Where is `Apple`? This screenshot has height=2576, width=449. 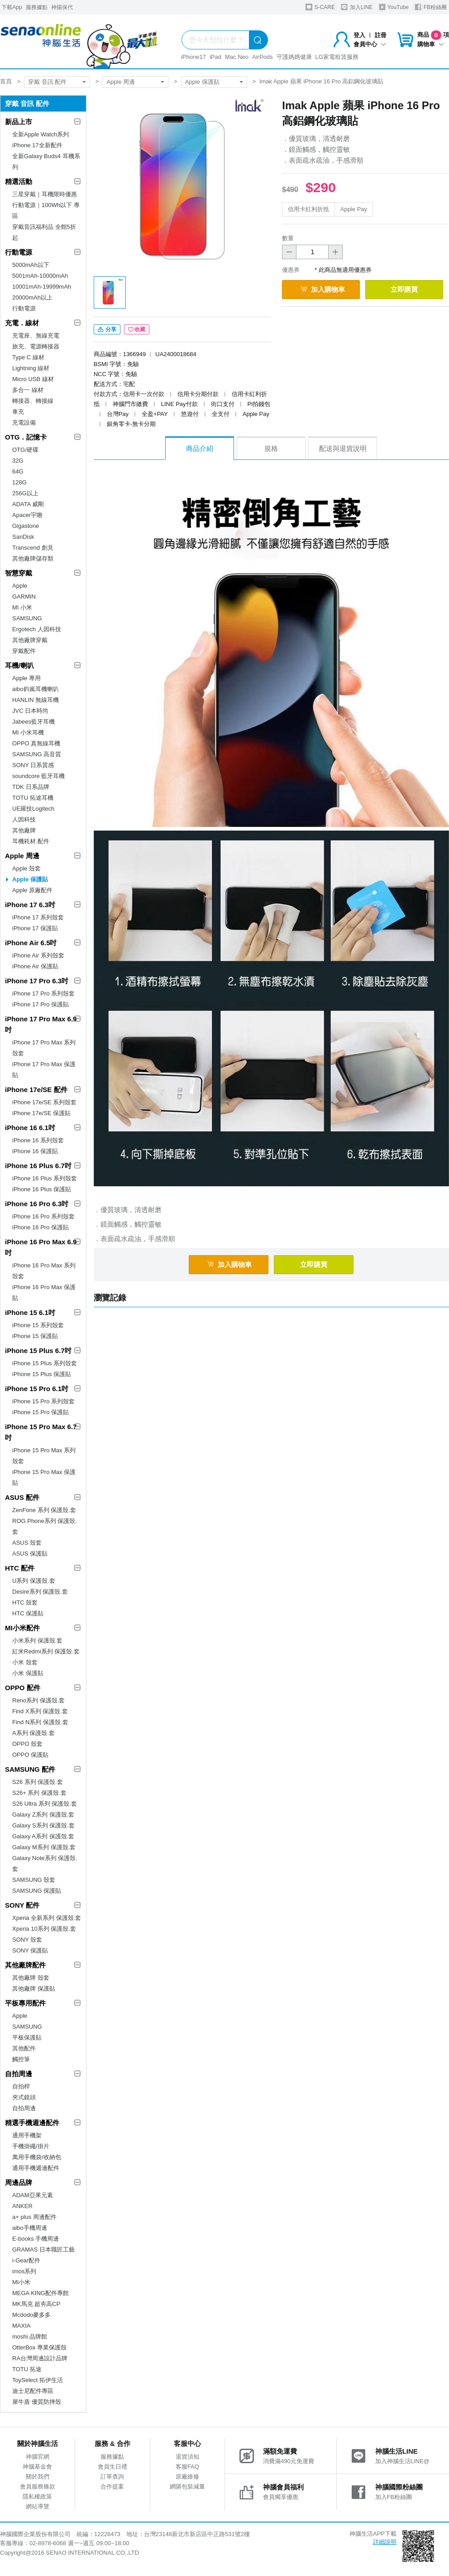 Apple is located at coordinates (19, 585).